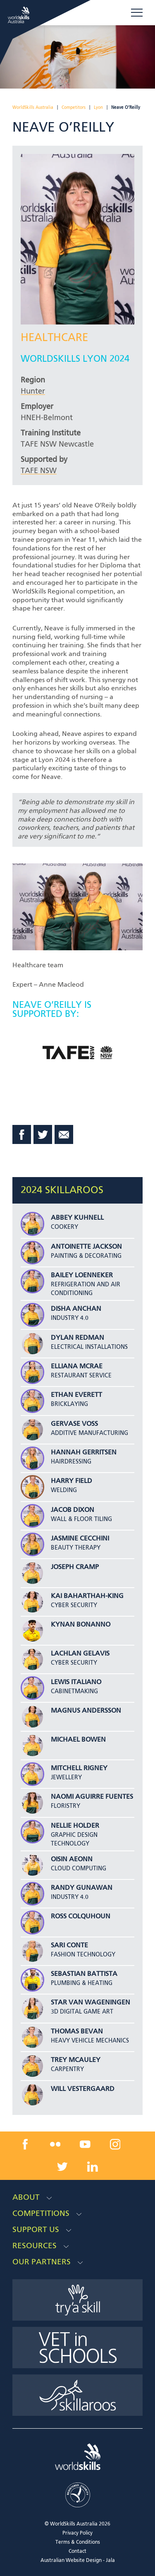 This screenshot has width=155, height=2576. I want to click on Healthcare, so click(54, 338).